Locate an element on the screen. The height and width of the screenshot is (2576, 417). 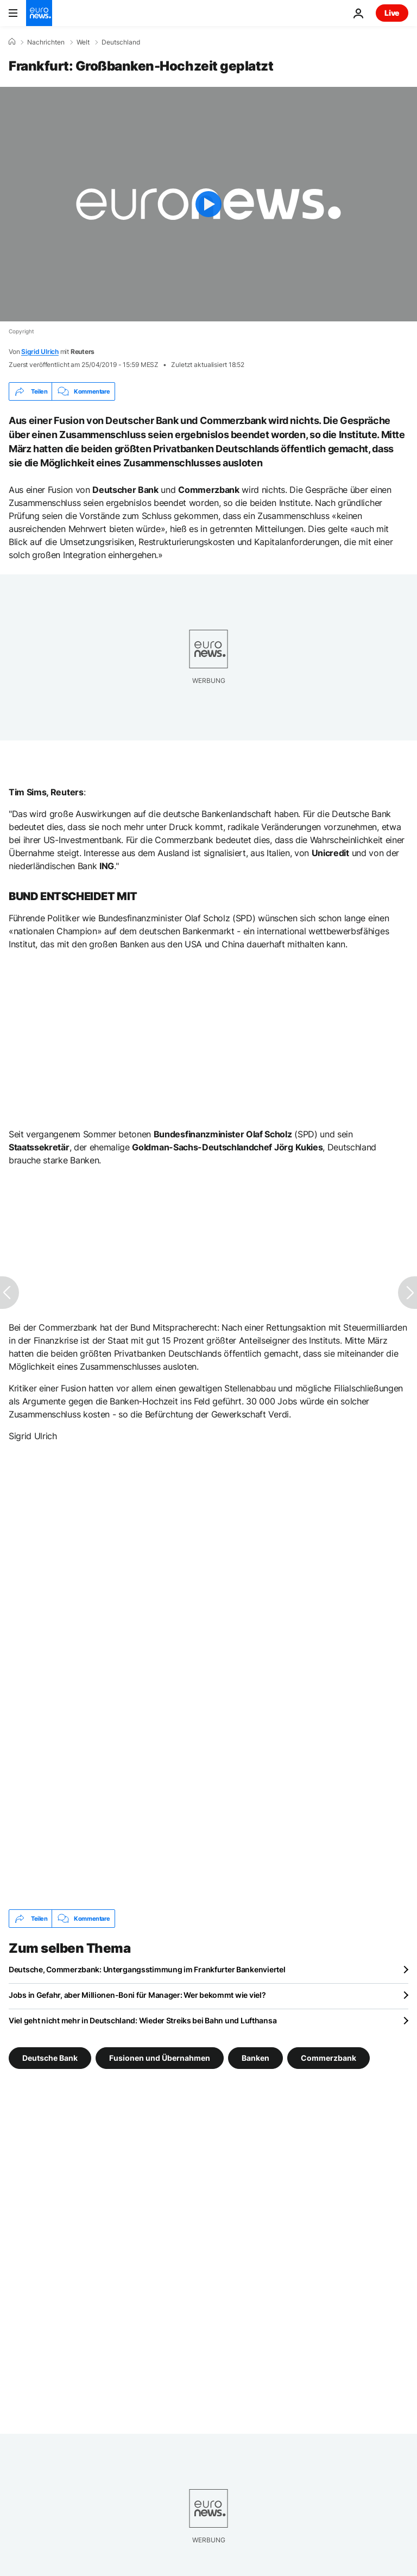
Deutsche, Commerzbank: Untergangsstimmung im Frankfurter Bankenviertel is located at coordinates (147, 1969).